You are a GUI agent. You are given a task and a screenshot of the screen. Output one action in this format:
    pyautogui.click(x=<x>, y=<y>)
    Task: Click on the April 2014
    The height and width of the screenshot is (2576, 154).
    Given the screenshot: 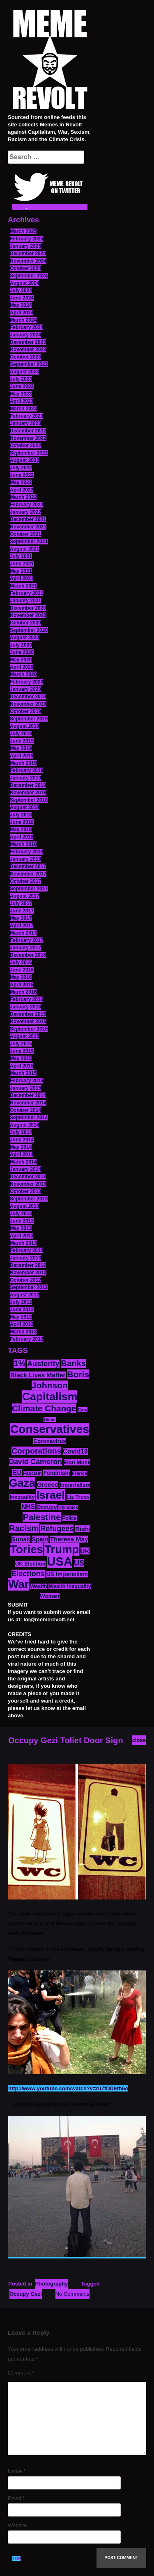 What is the action you would take?
    pyautogui.click(x=21, y=1154)
    